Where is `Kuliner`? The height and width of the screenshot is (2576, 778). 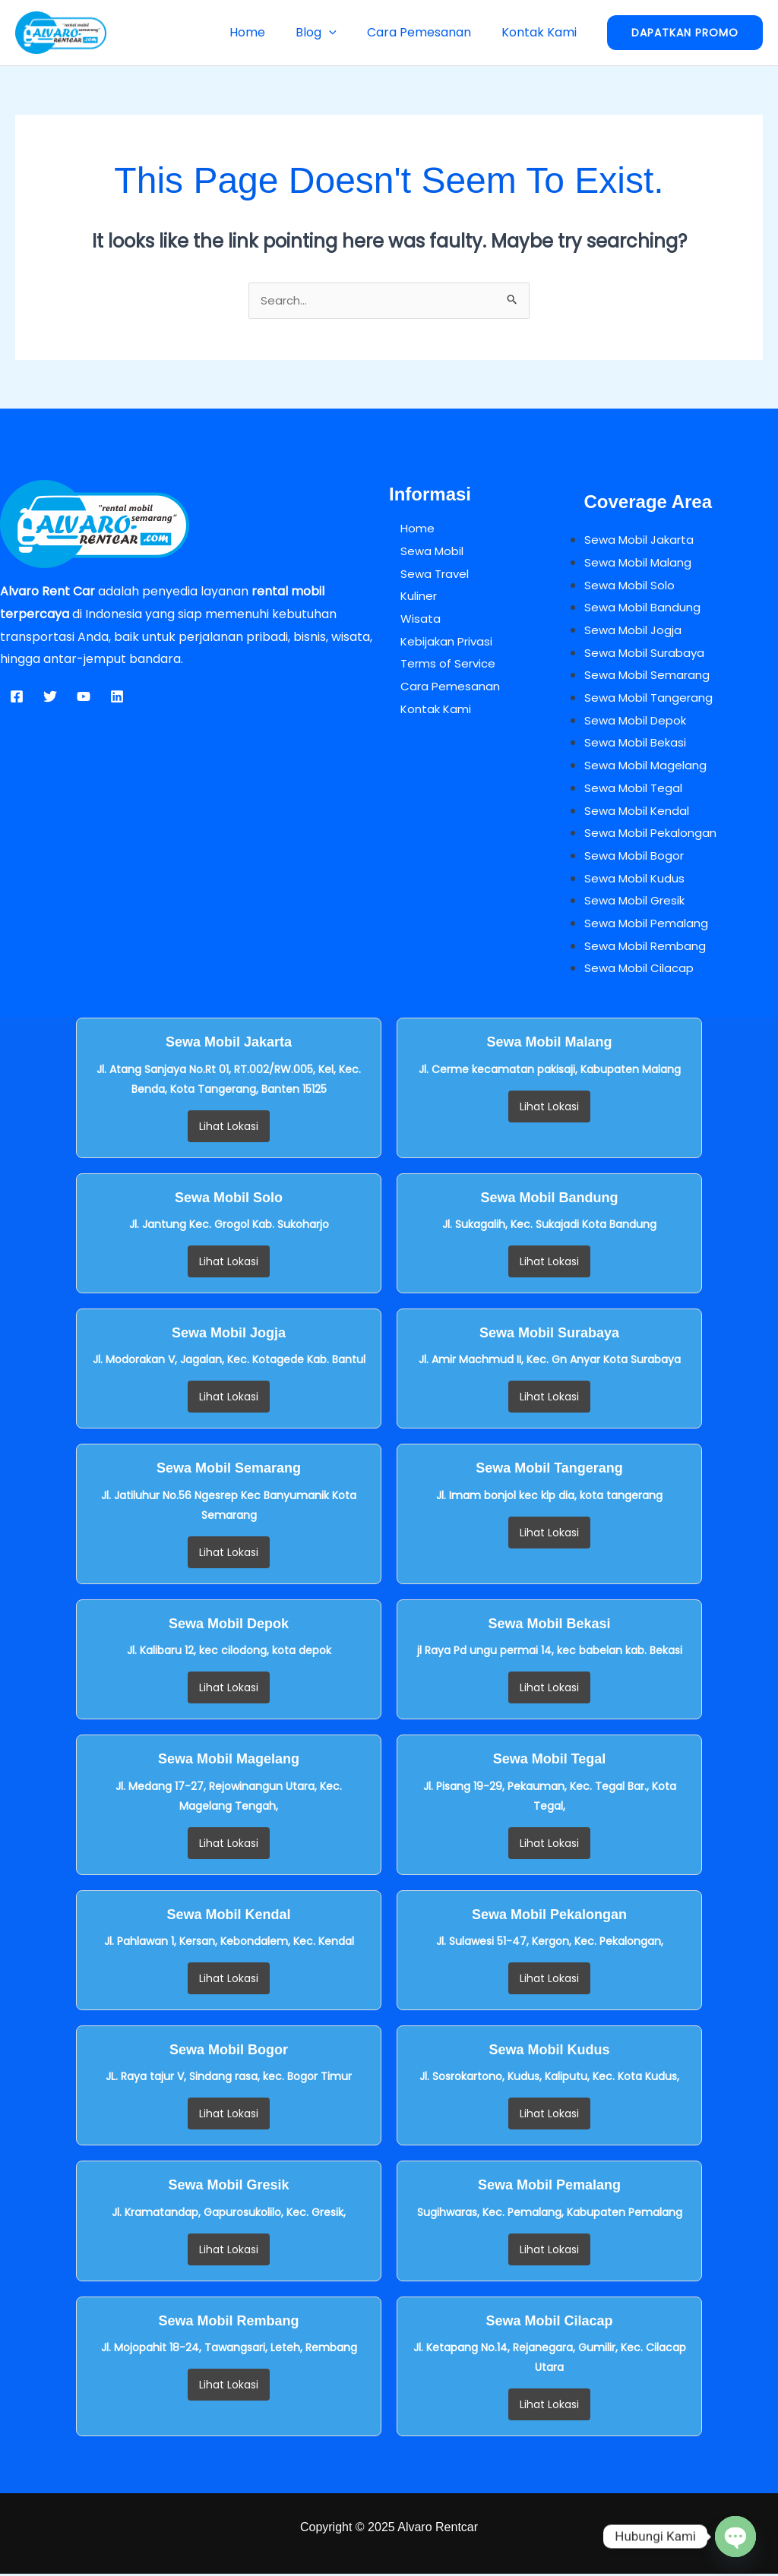
Kuliner is located at coordinates (409, 598).